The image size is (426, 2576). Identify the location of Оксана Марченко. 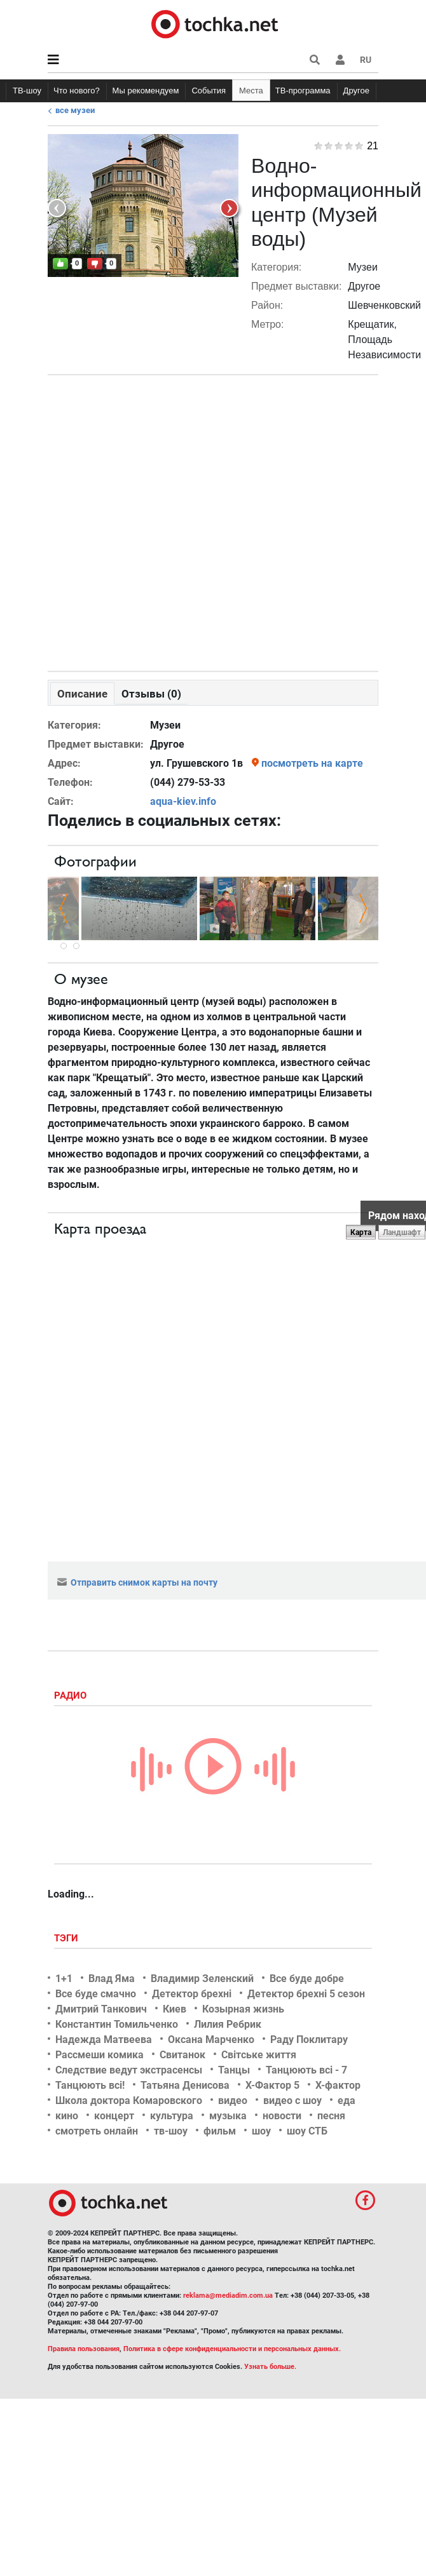
(211, 2039).